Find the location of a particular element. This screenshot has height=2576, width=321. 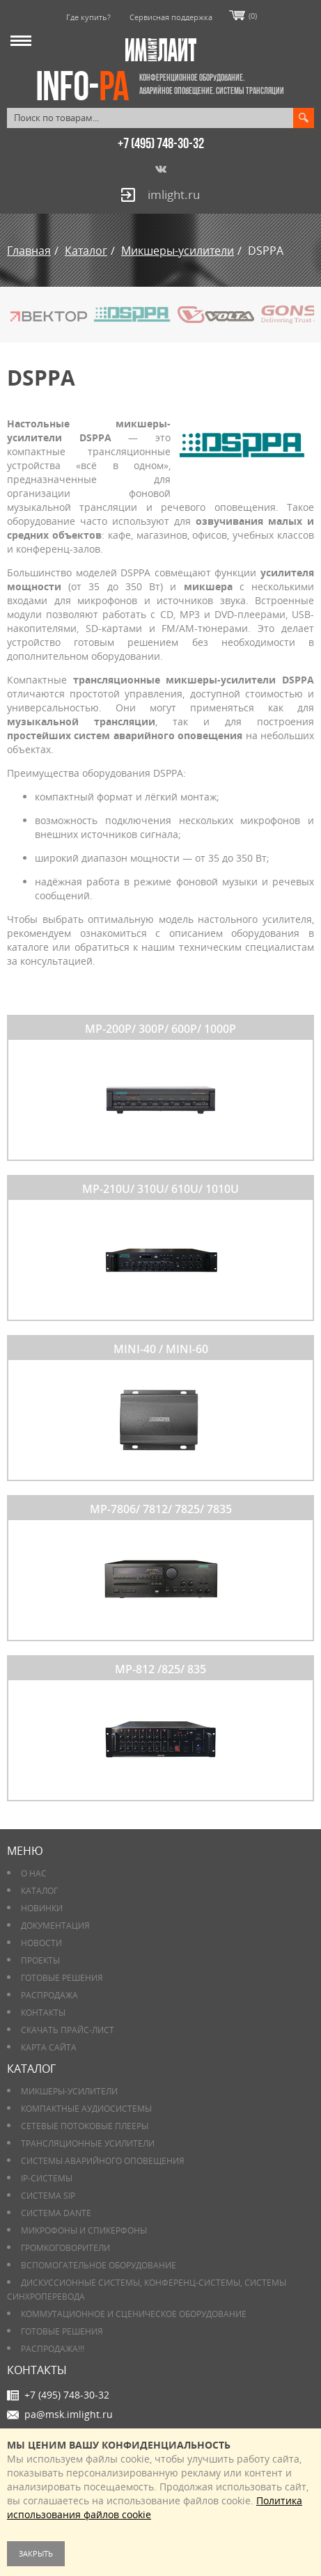

Закрыть is located at coordinates (36, 2553).